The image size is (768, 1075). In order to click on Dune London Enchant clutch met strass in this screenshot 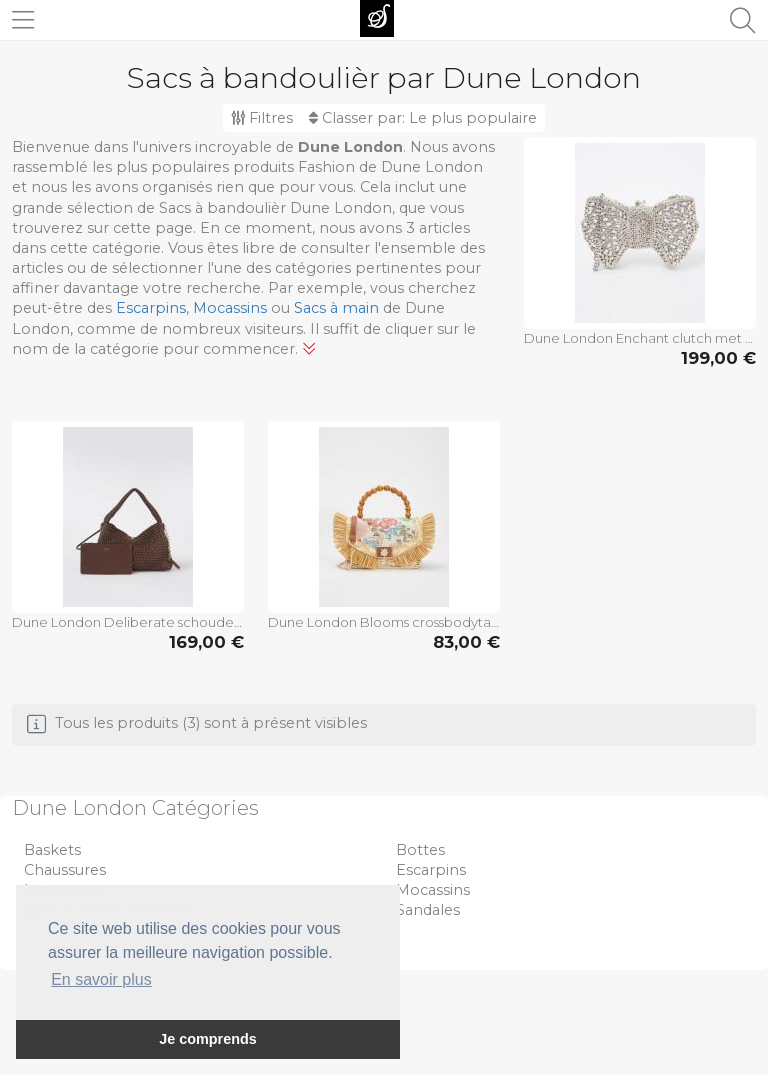, I will do `click(640, 338)`.